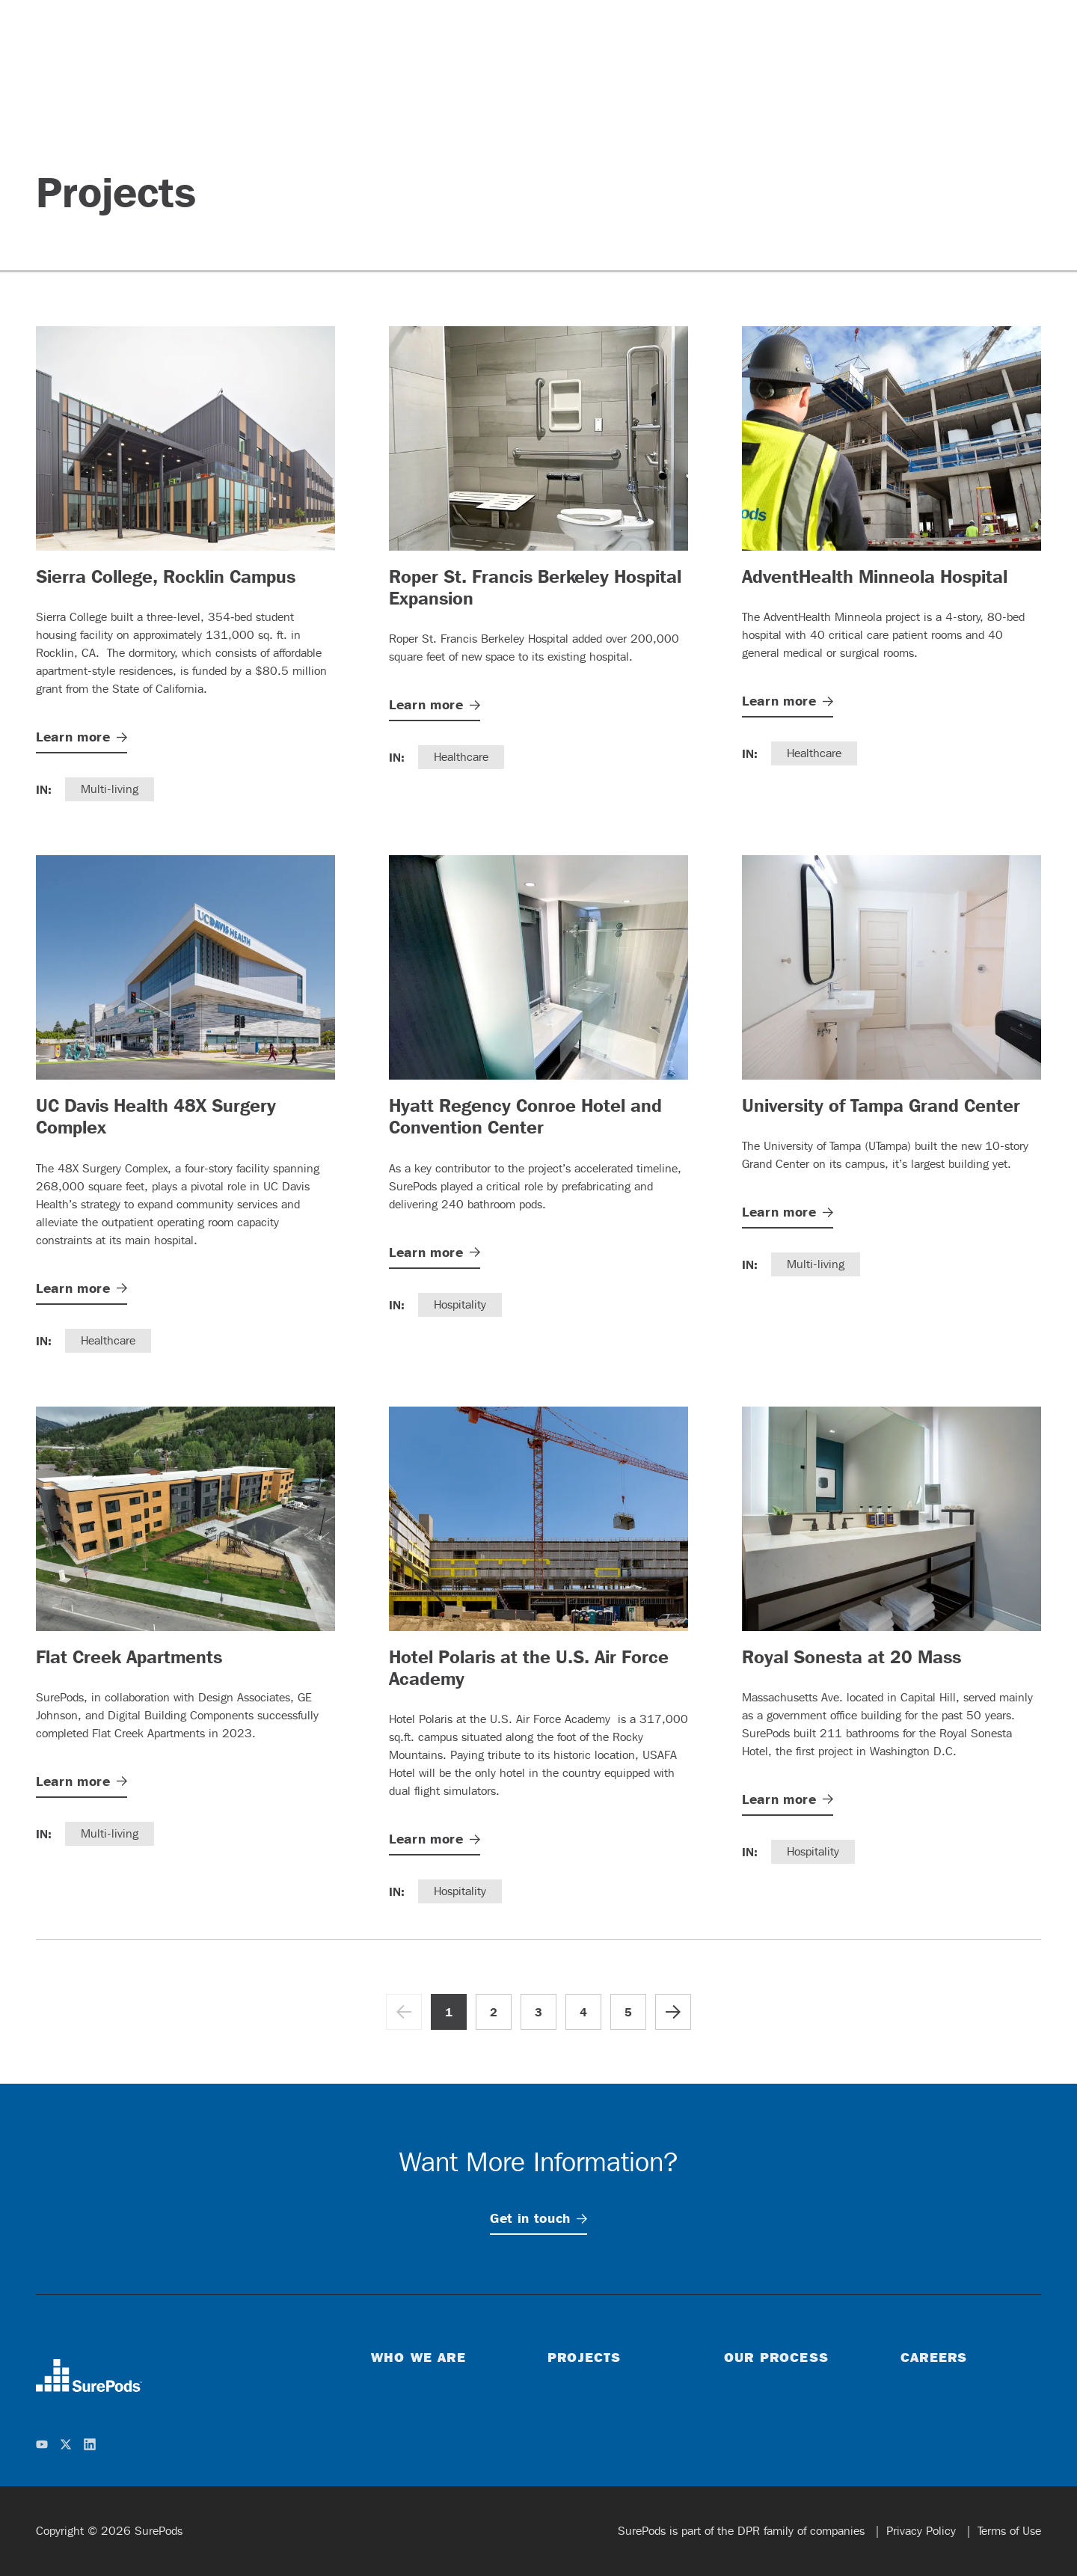 This screenshot has height=2576, width=1077. I want to click on 3 [Go to page 3], so click(538, 2011).